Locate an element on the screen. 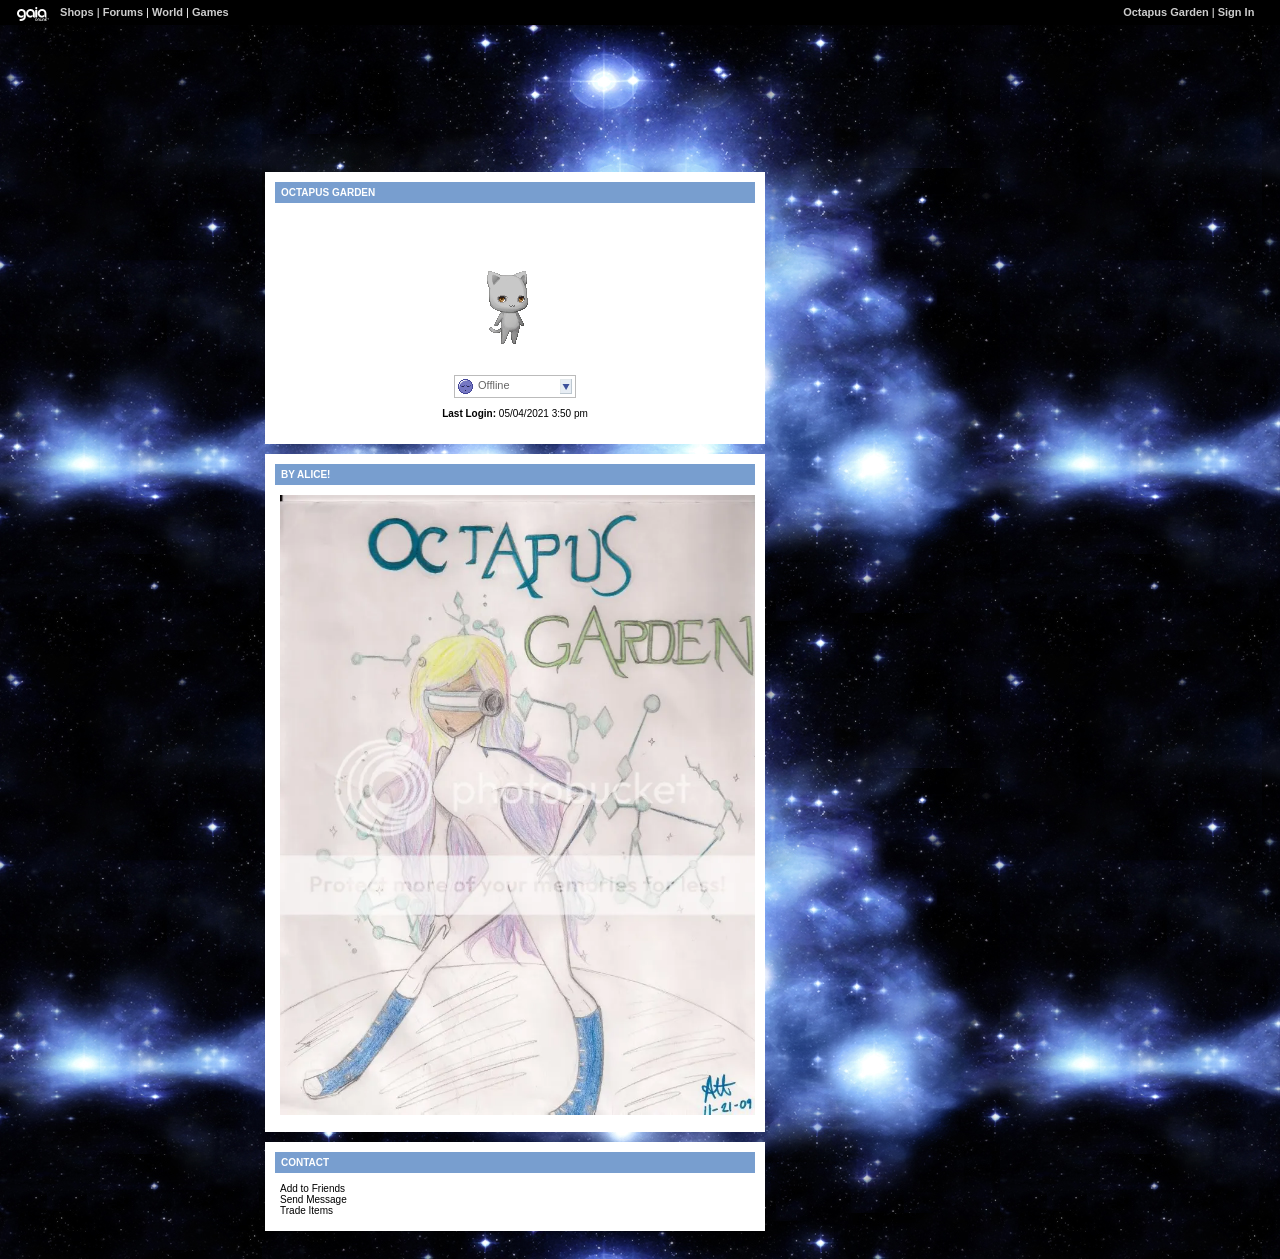 Image resolution: width=1280 pixels, height=1259 pixels. World is located at coordinates (167, 12).